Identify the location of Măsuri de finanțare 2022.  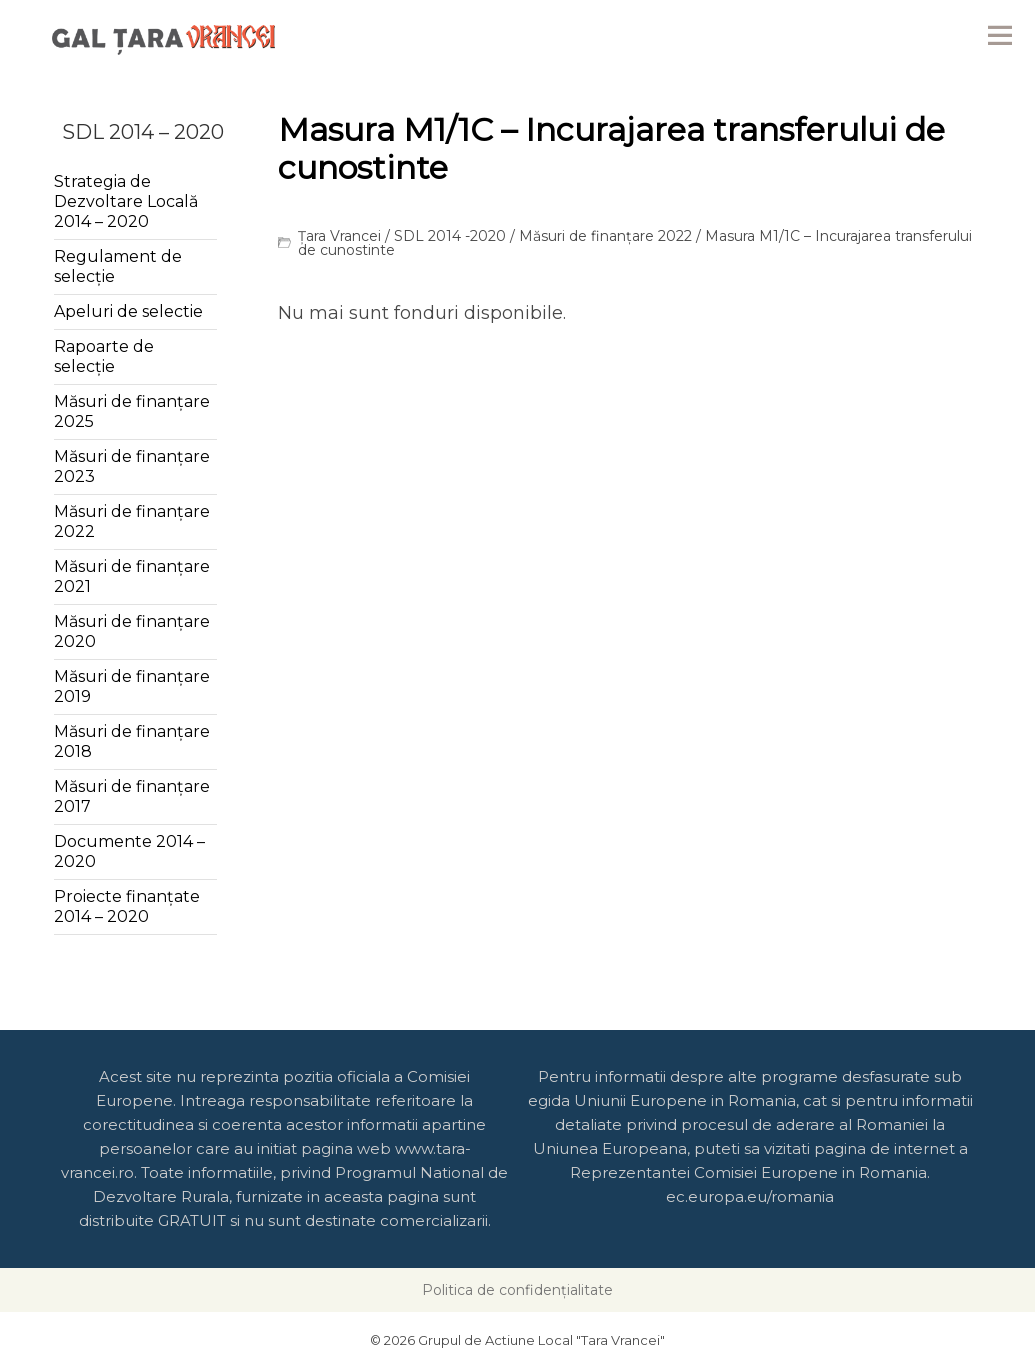
(605, 236).